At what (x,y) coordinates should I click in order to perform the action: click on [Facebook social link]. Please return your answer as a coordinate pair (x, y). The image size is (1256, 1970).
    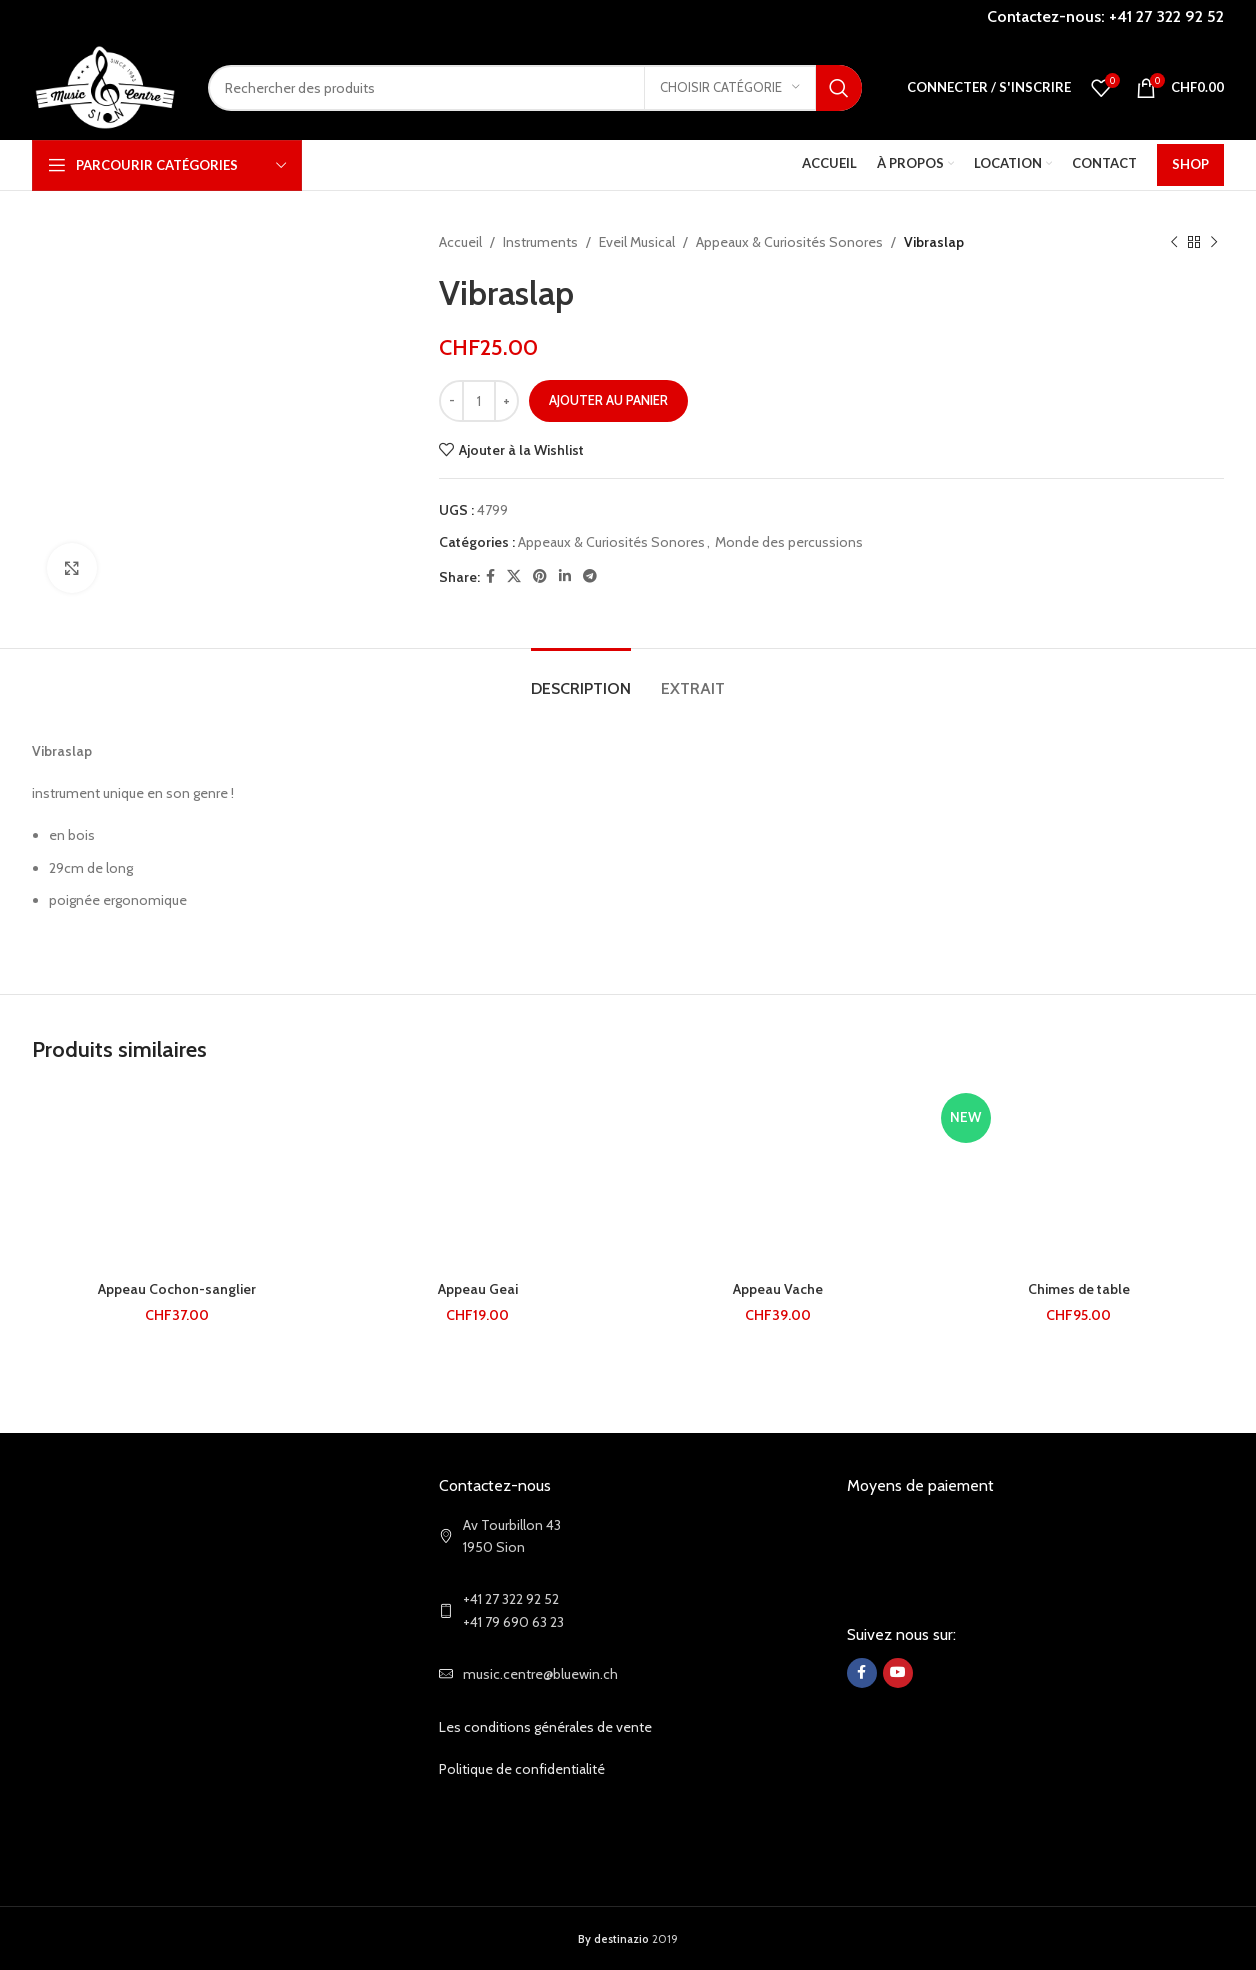
    Looking at the image, I should click on (490, 576).